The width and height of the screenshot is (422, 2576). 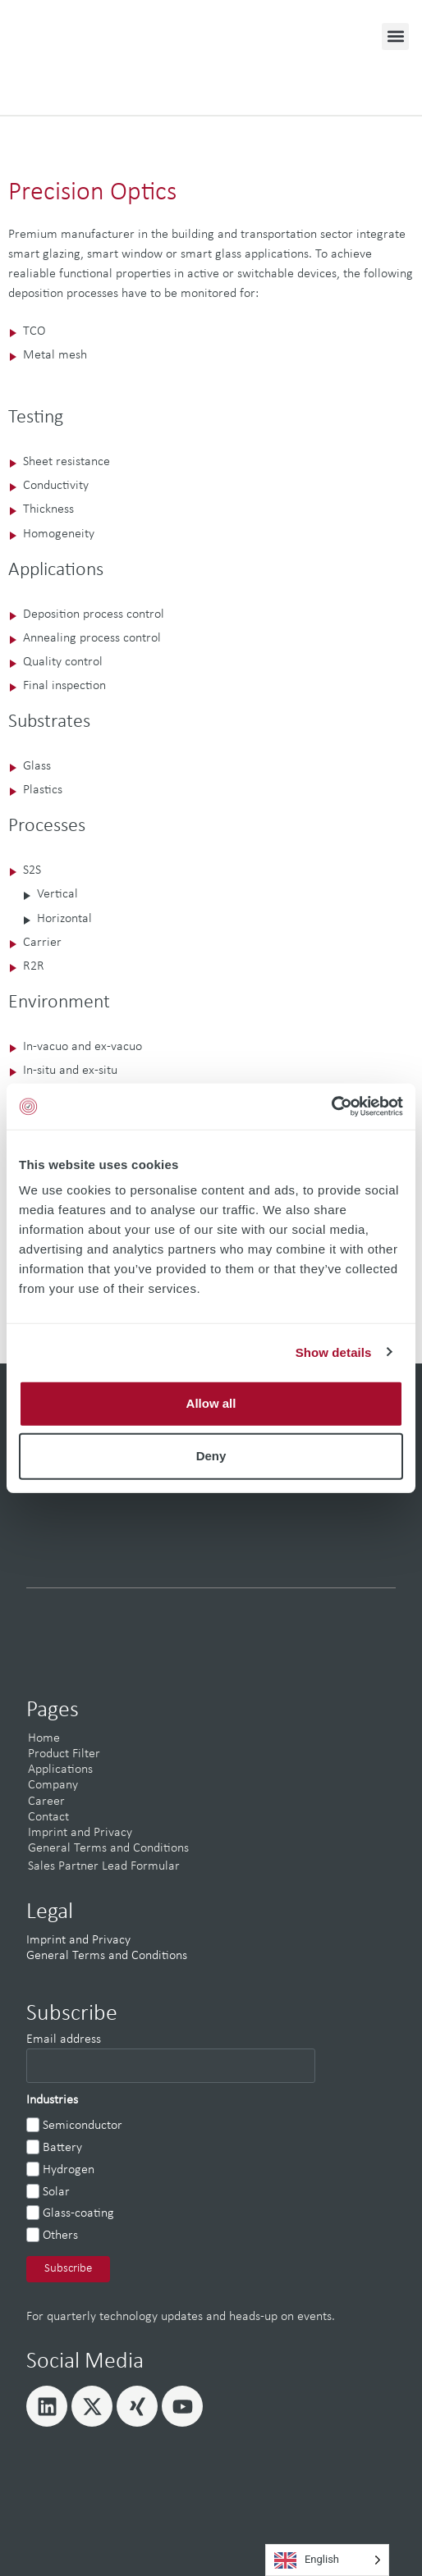 I want to click on Product Filter, so click(x=64, y=1754).